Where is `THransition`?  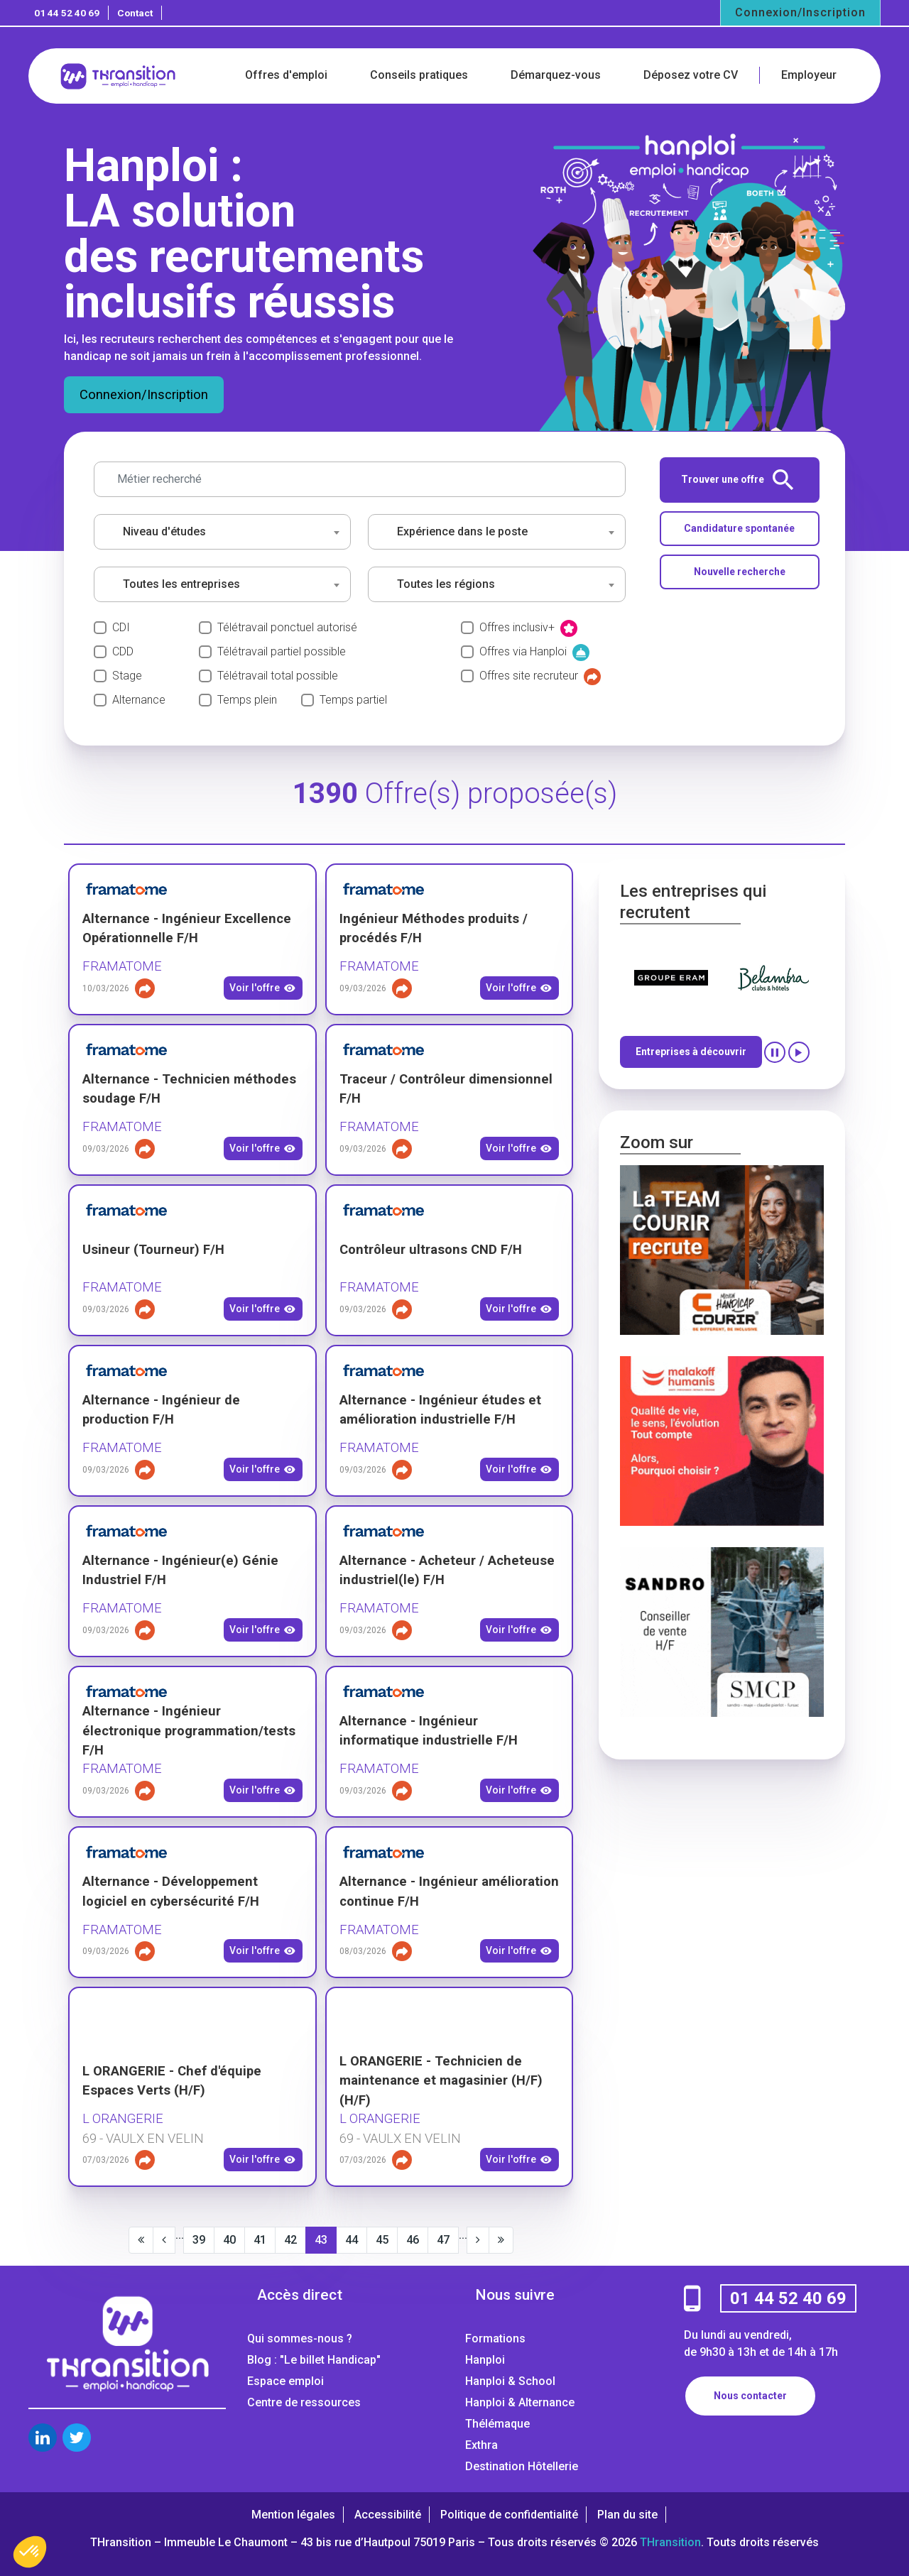
THransition is located at coordinates (670, 2542).